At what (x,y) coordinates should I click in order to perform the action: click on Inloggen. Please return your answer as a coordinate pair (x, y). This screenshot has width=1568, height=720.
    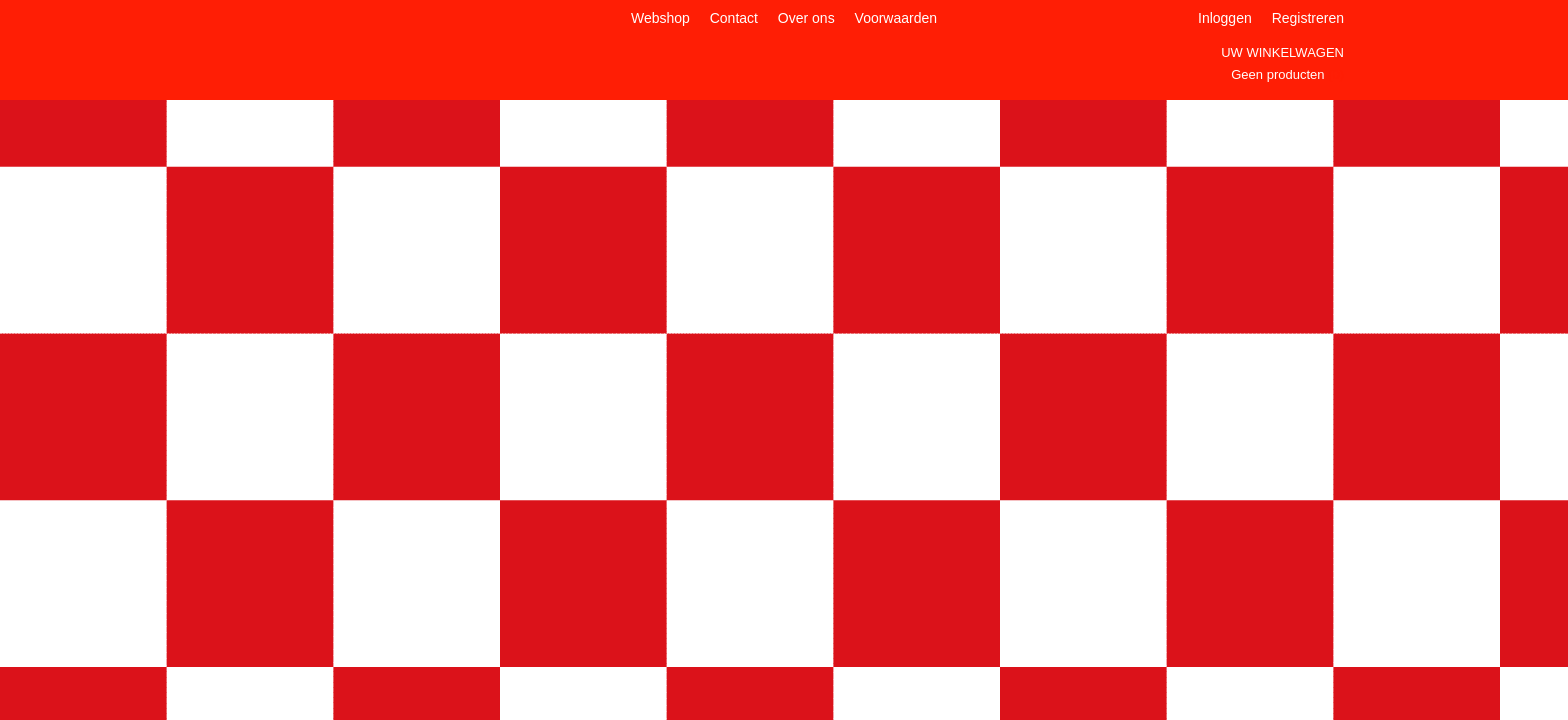
    Looking at the image, I should click on (1225, 18).